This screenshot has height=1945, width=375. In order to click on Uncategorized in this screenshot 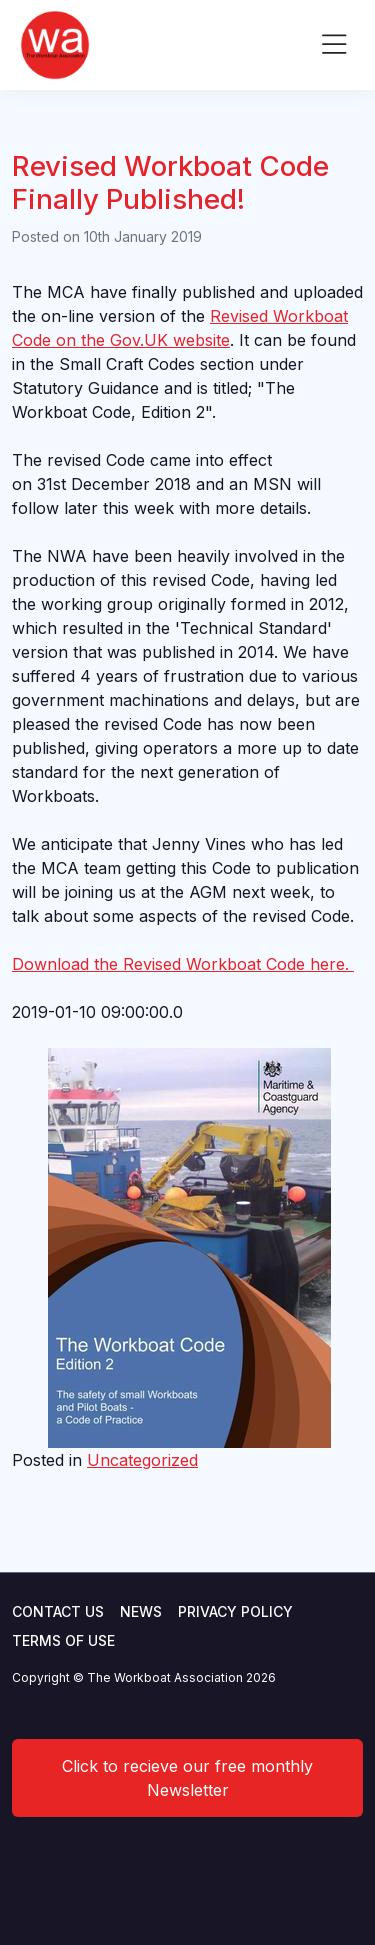, I will do `click(142, 1460)`.